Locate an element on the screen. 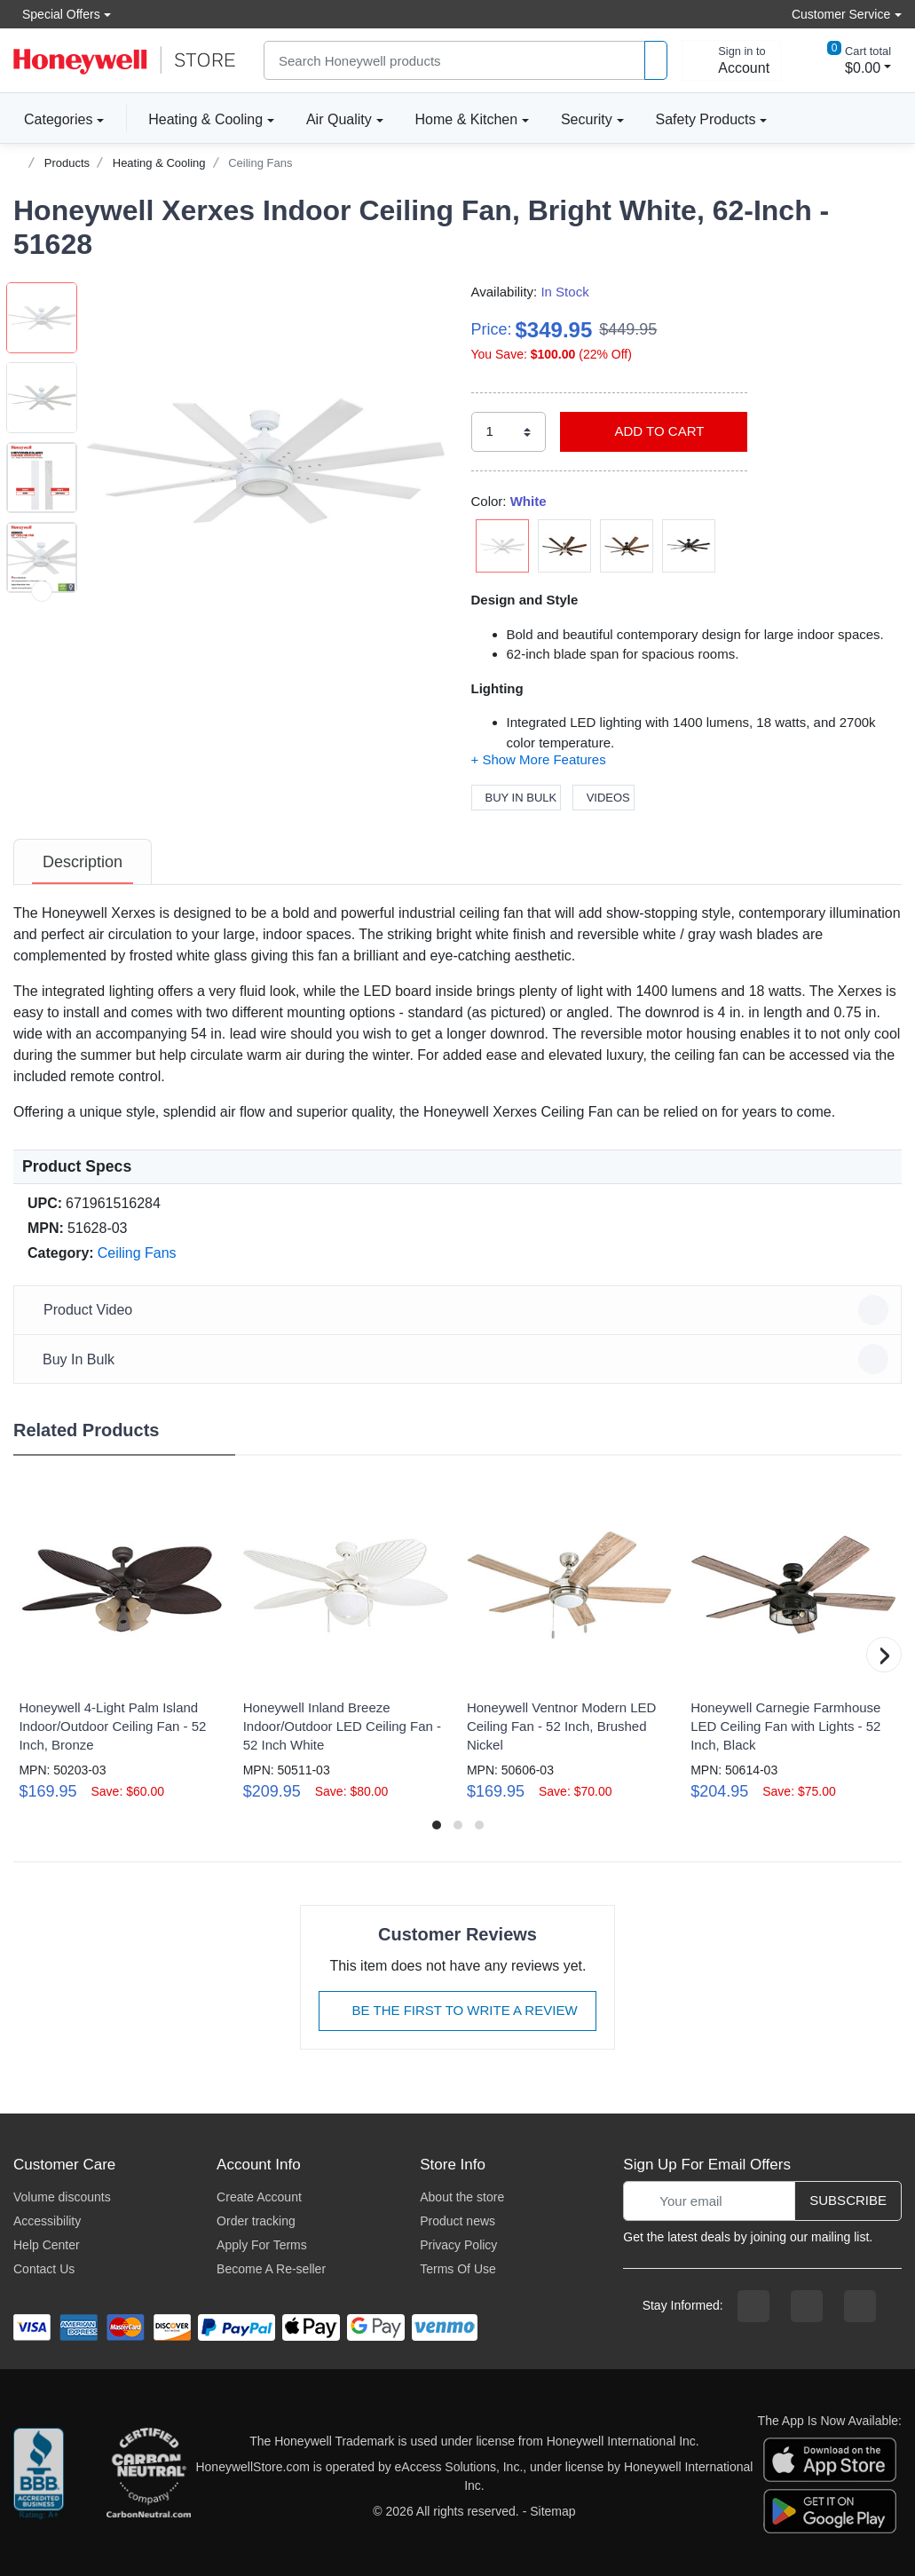  [facebook page] is located at coordinates (753, 2306).